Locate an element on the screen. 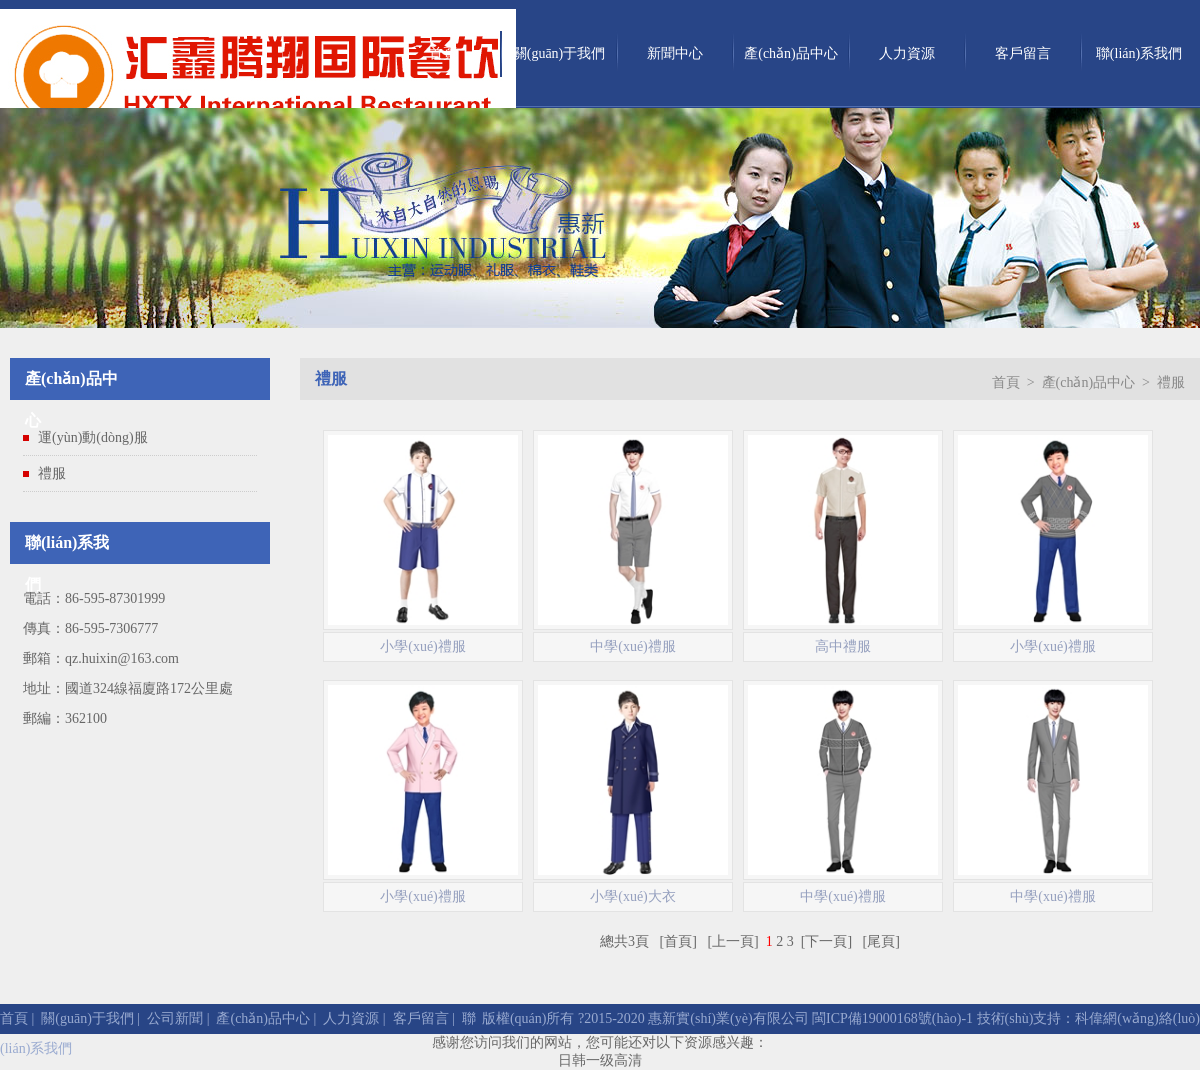 This screenshot has width=1200, height=1070. [尾頁] is located at coordinates (881, 941).